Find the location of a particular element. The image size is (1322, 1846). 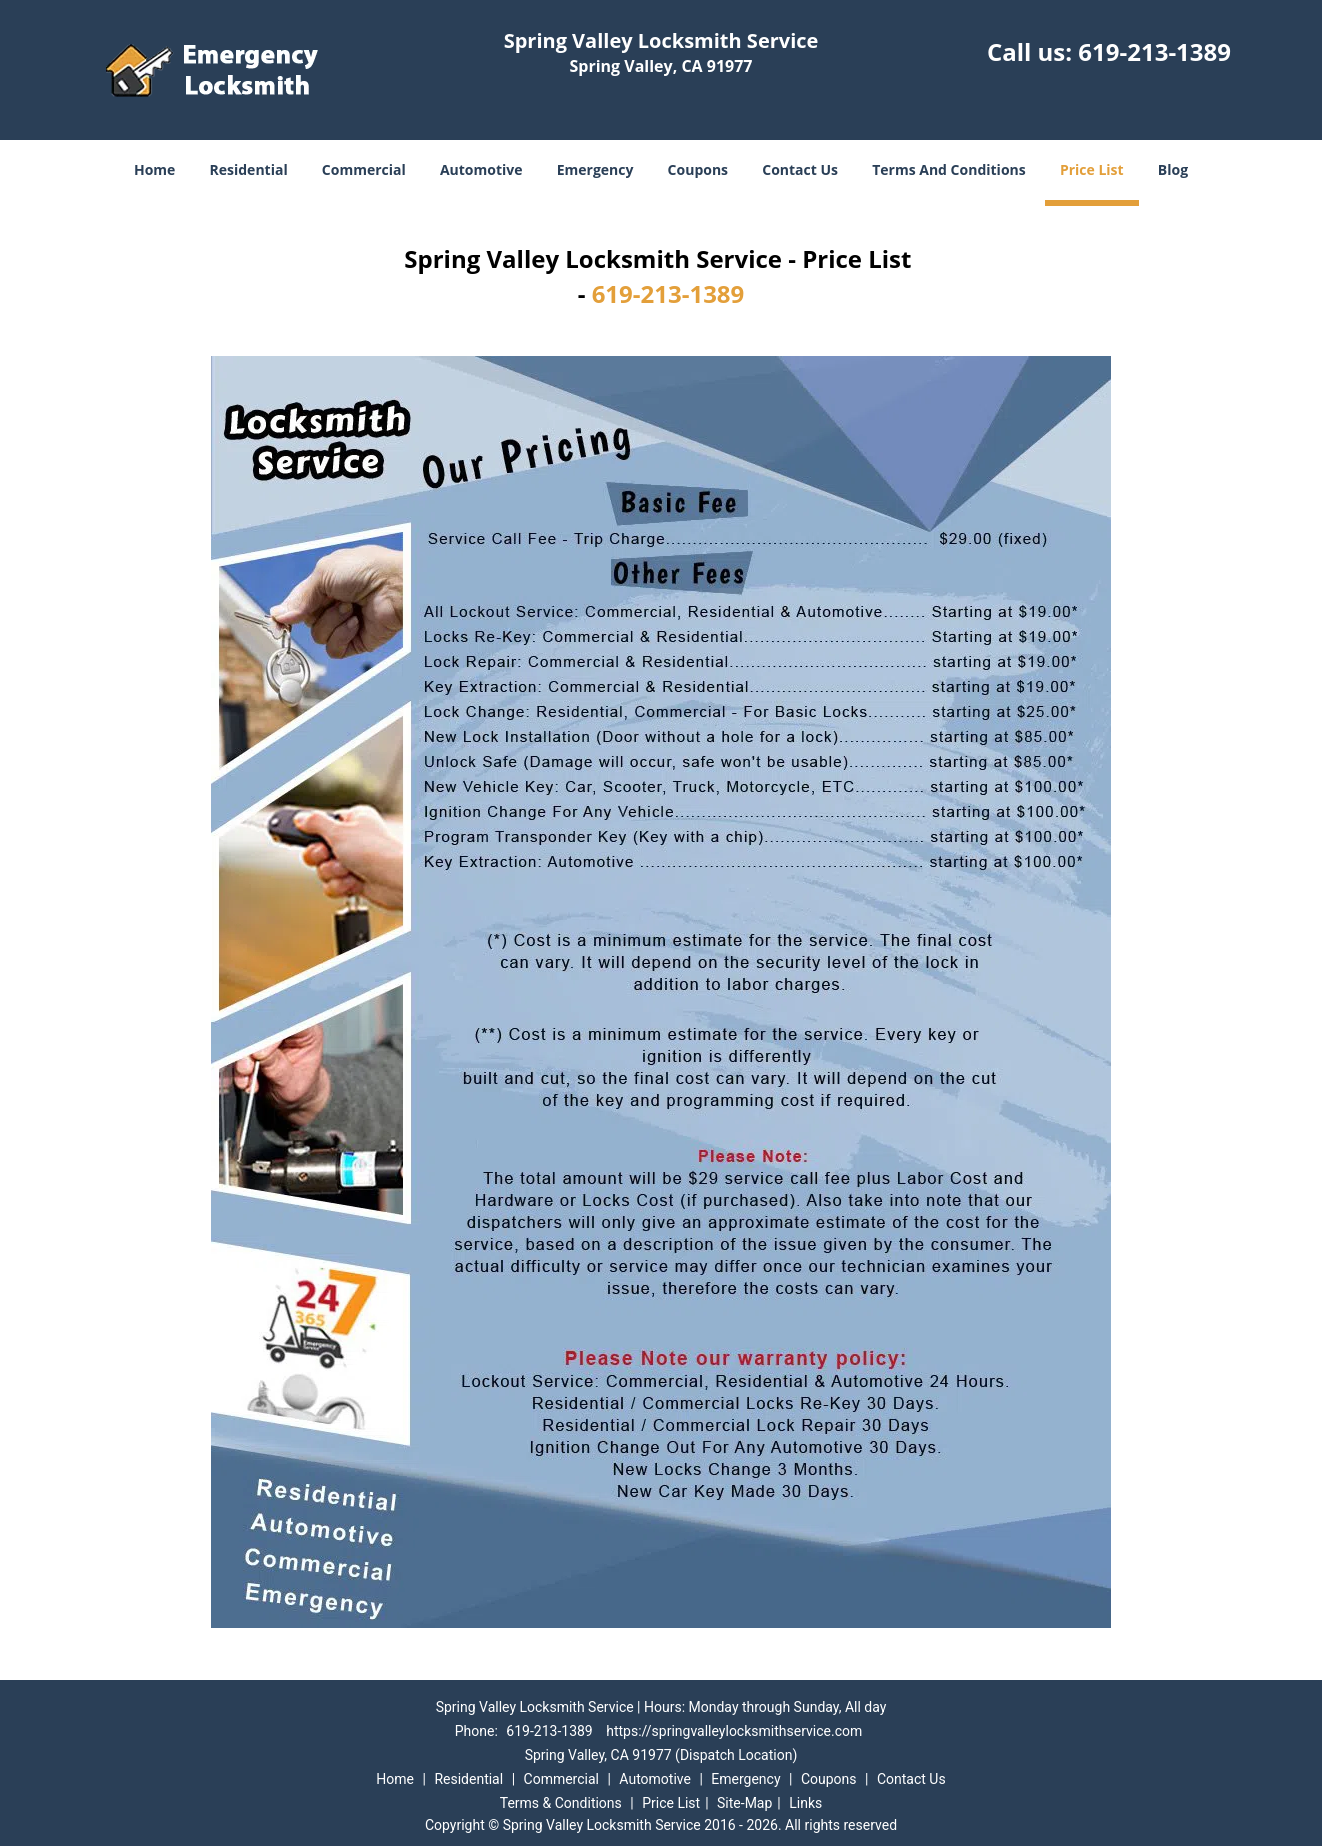

Commercial is located at coordinates (364, 169).